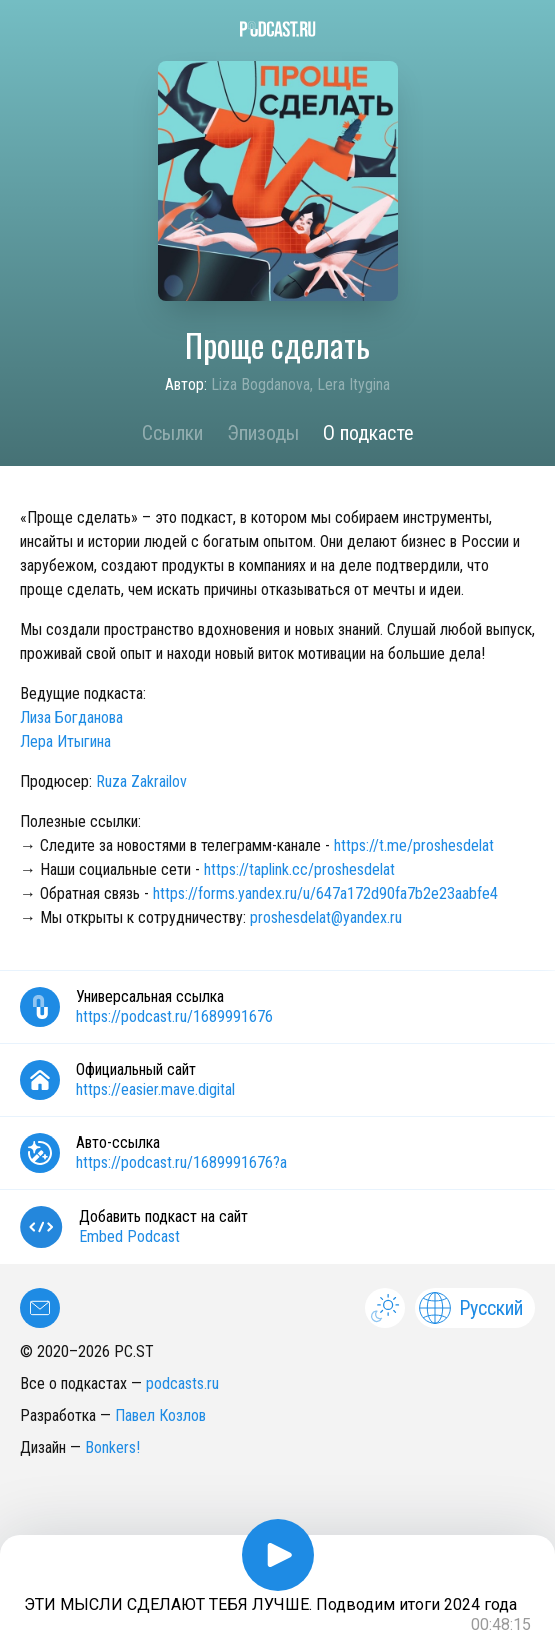 Image resolution: width=555 pixels, height=1642 pixels. What do you see at coordinates (299, 869) in the screenshot?
I see `https://taplink.cc/proshesdelat` at bounding box center [299, 869].